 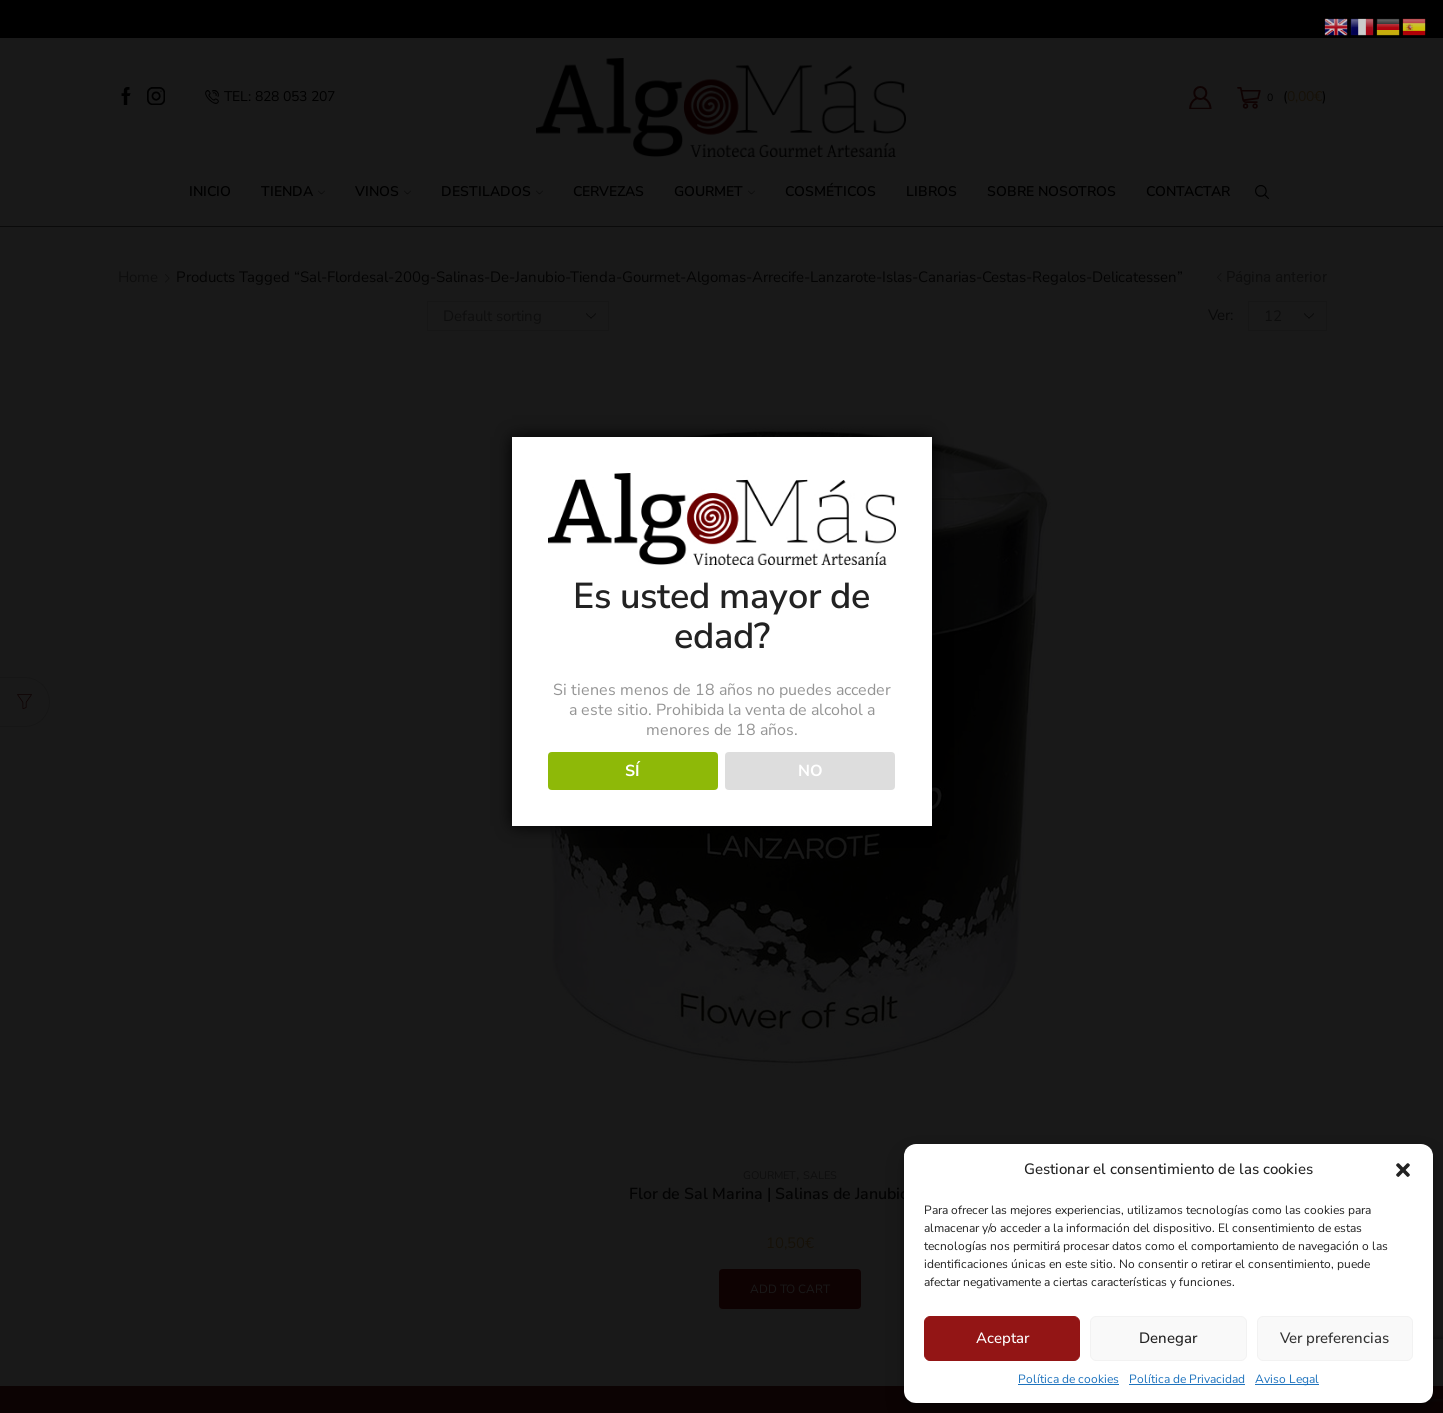 What do you see at coordinates (1287, 1379) in the screenshot?
I see `Aviso Legal` at bounding box center [1287, 1379].